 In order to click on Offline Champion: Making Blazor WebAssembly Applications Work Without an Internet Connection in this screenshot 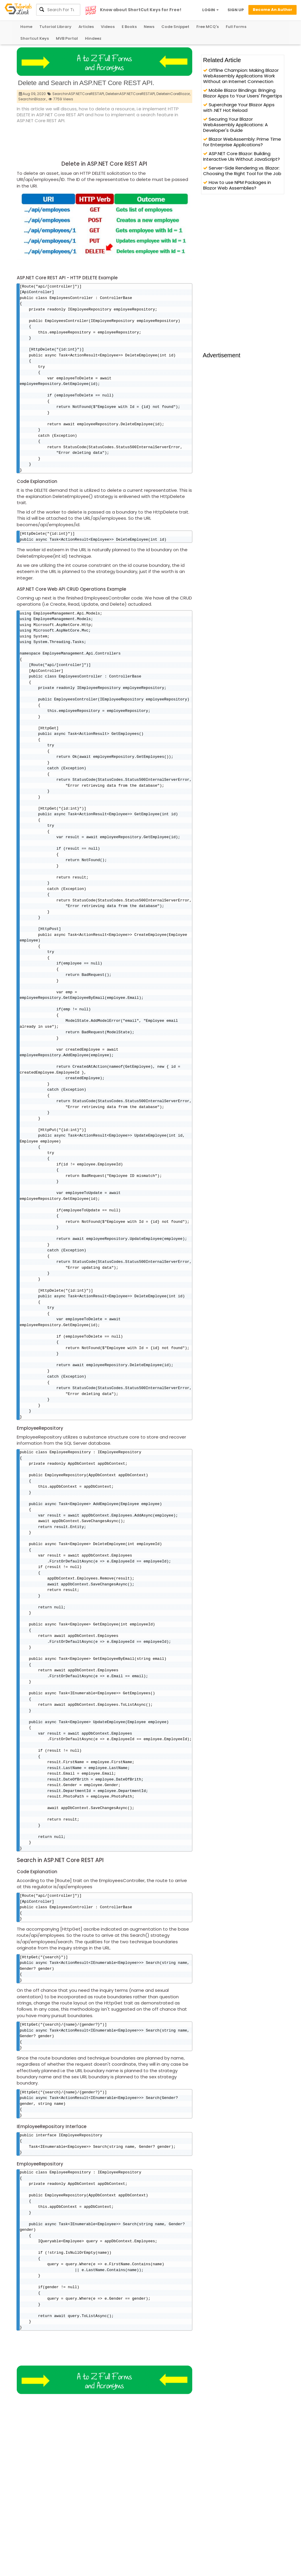, I will do `click(241, 75)`.